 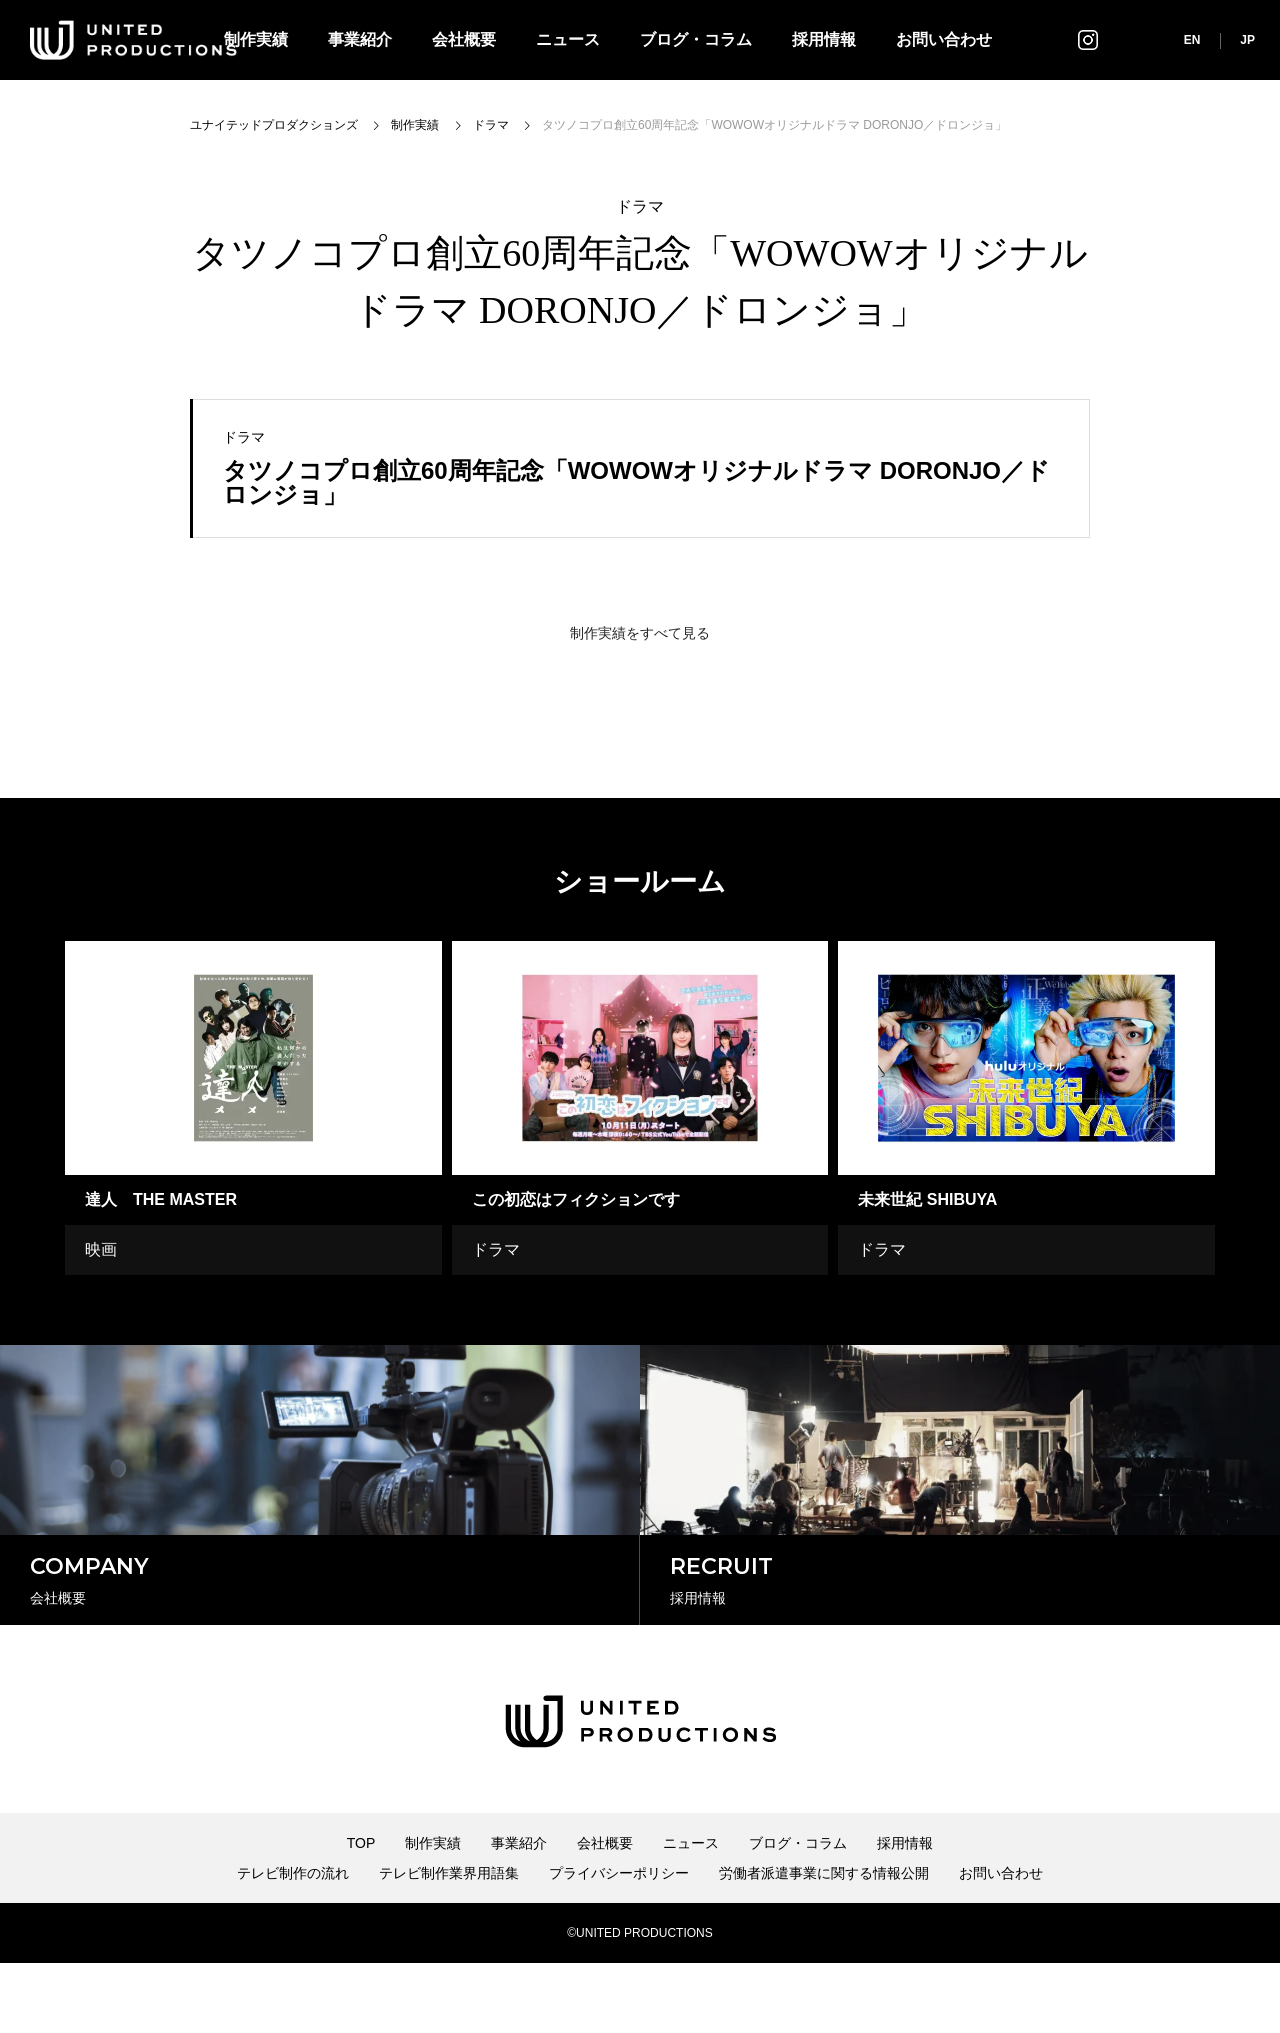 I want to click on 採用情報, so click(x=824, y=39).